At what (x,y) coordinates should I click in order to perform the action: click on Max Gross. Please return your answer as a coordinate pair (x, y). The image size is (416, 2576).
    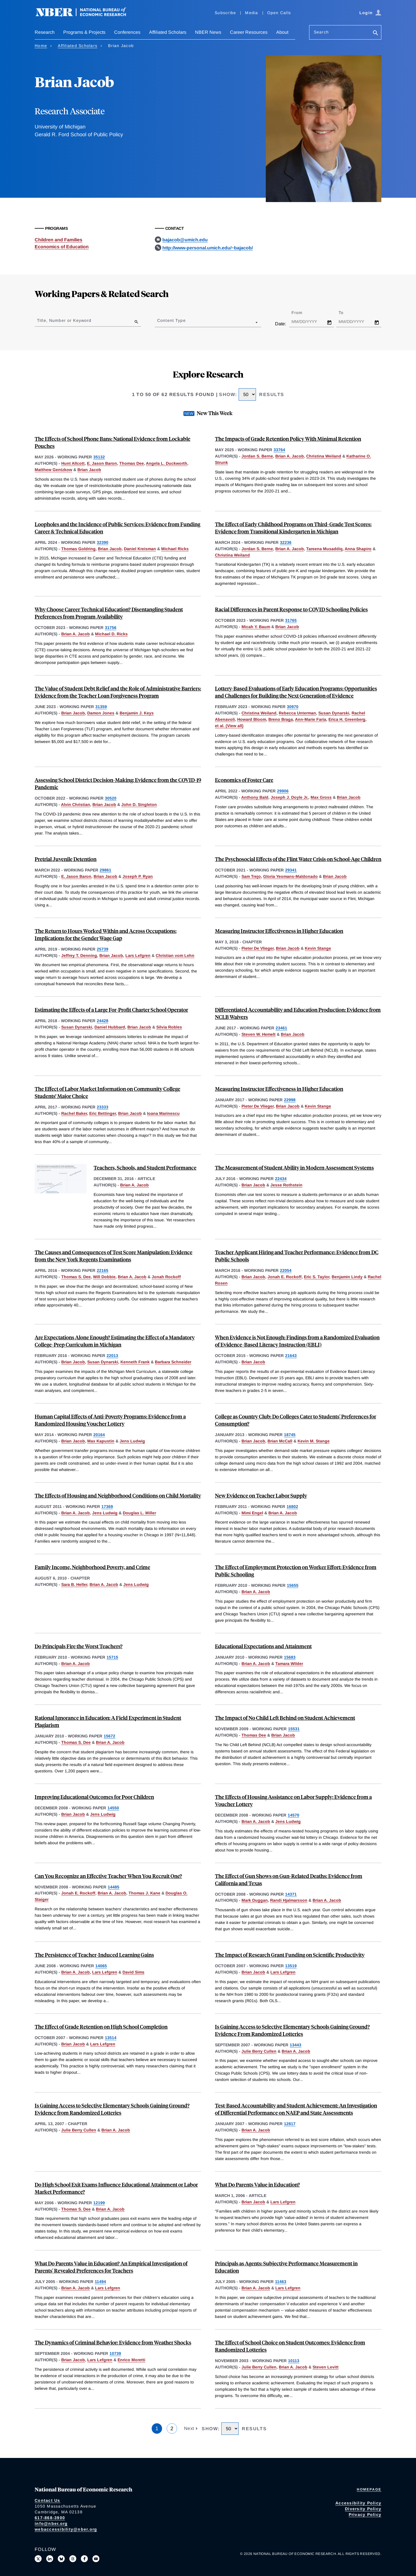
    Looking at the image, I should click on (321, 797).